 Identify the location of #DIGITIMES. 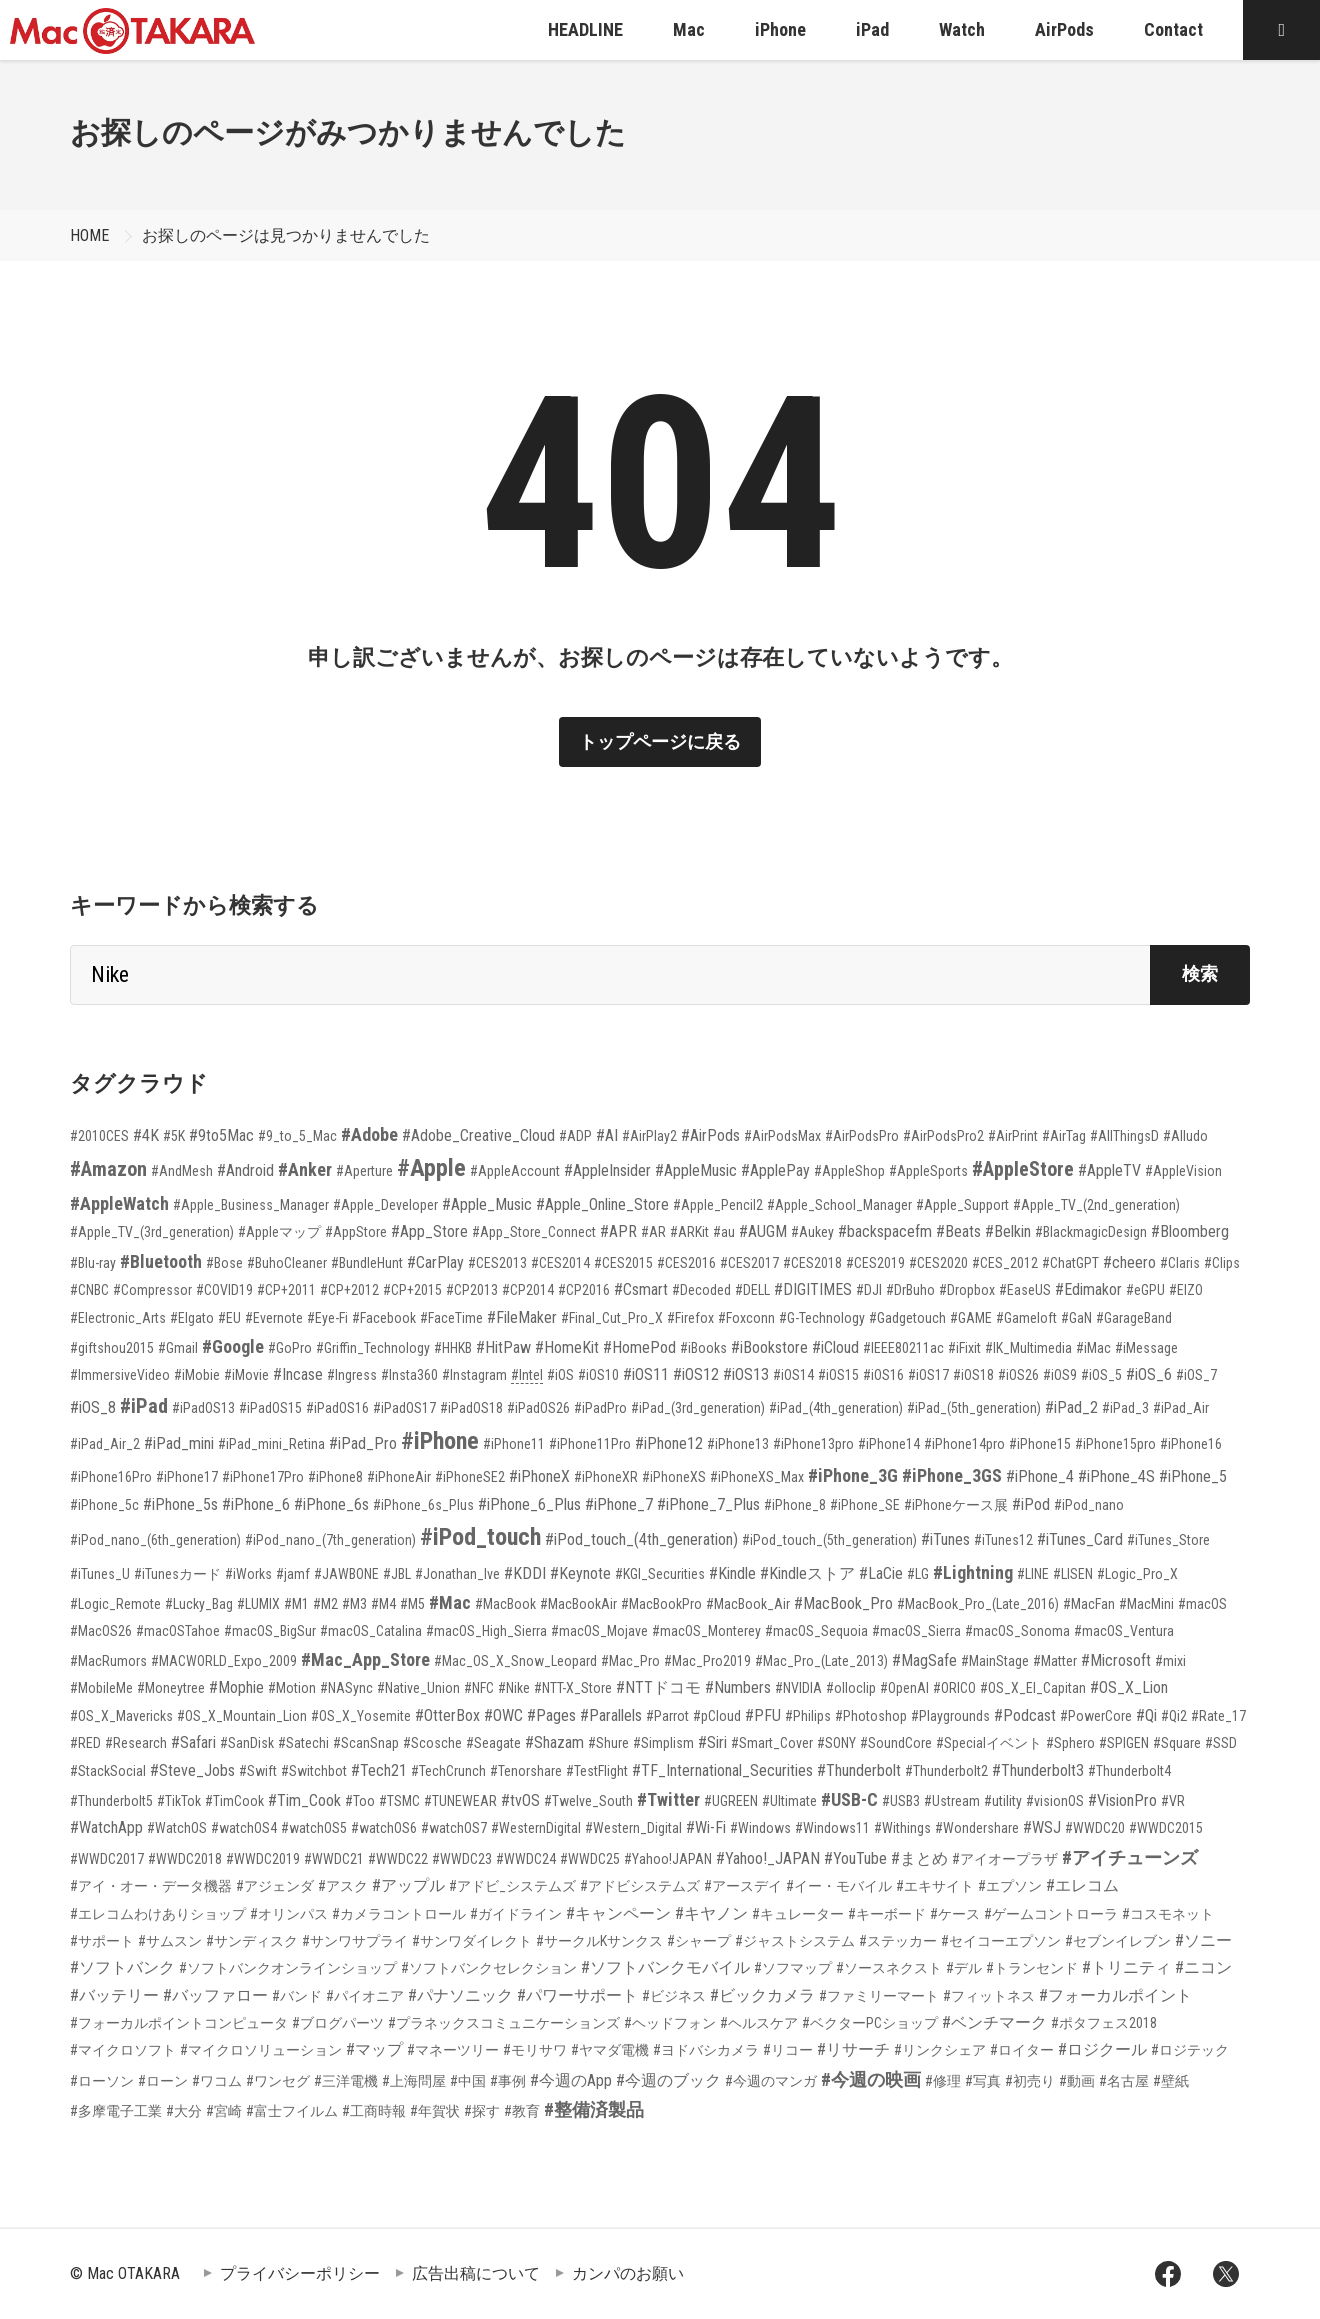
(813, 1289).